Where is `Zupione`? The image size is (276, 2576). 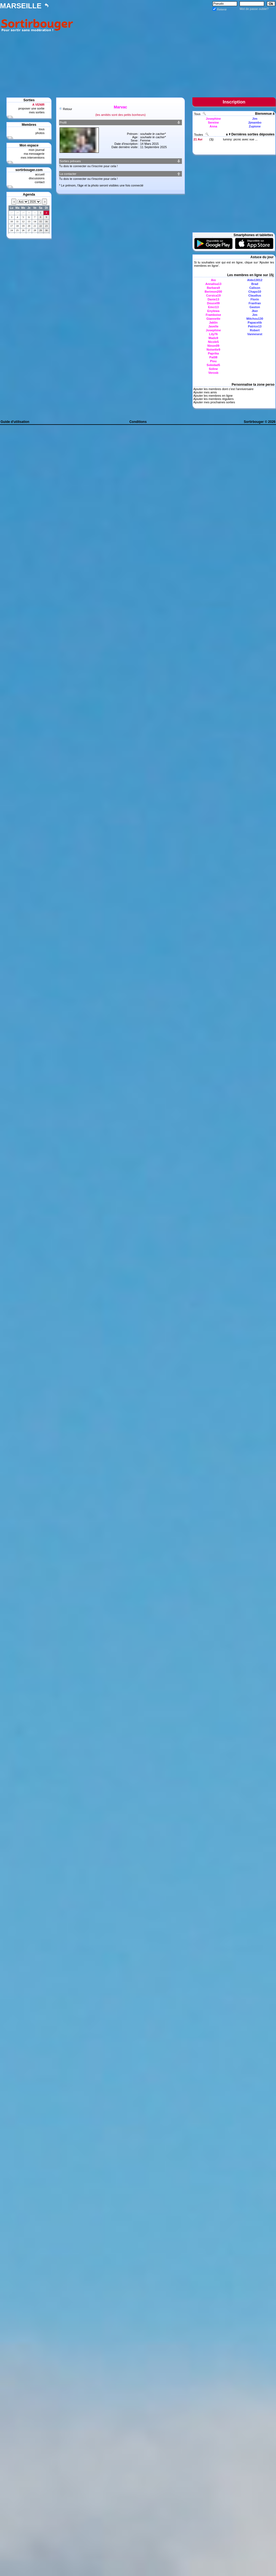 Zupione is located at coordinates (255, 126).